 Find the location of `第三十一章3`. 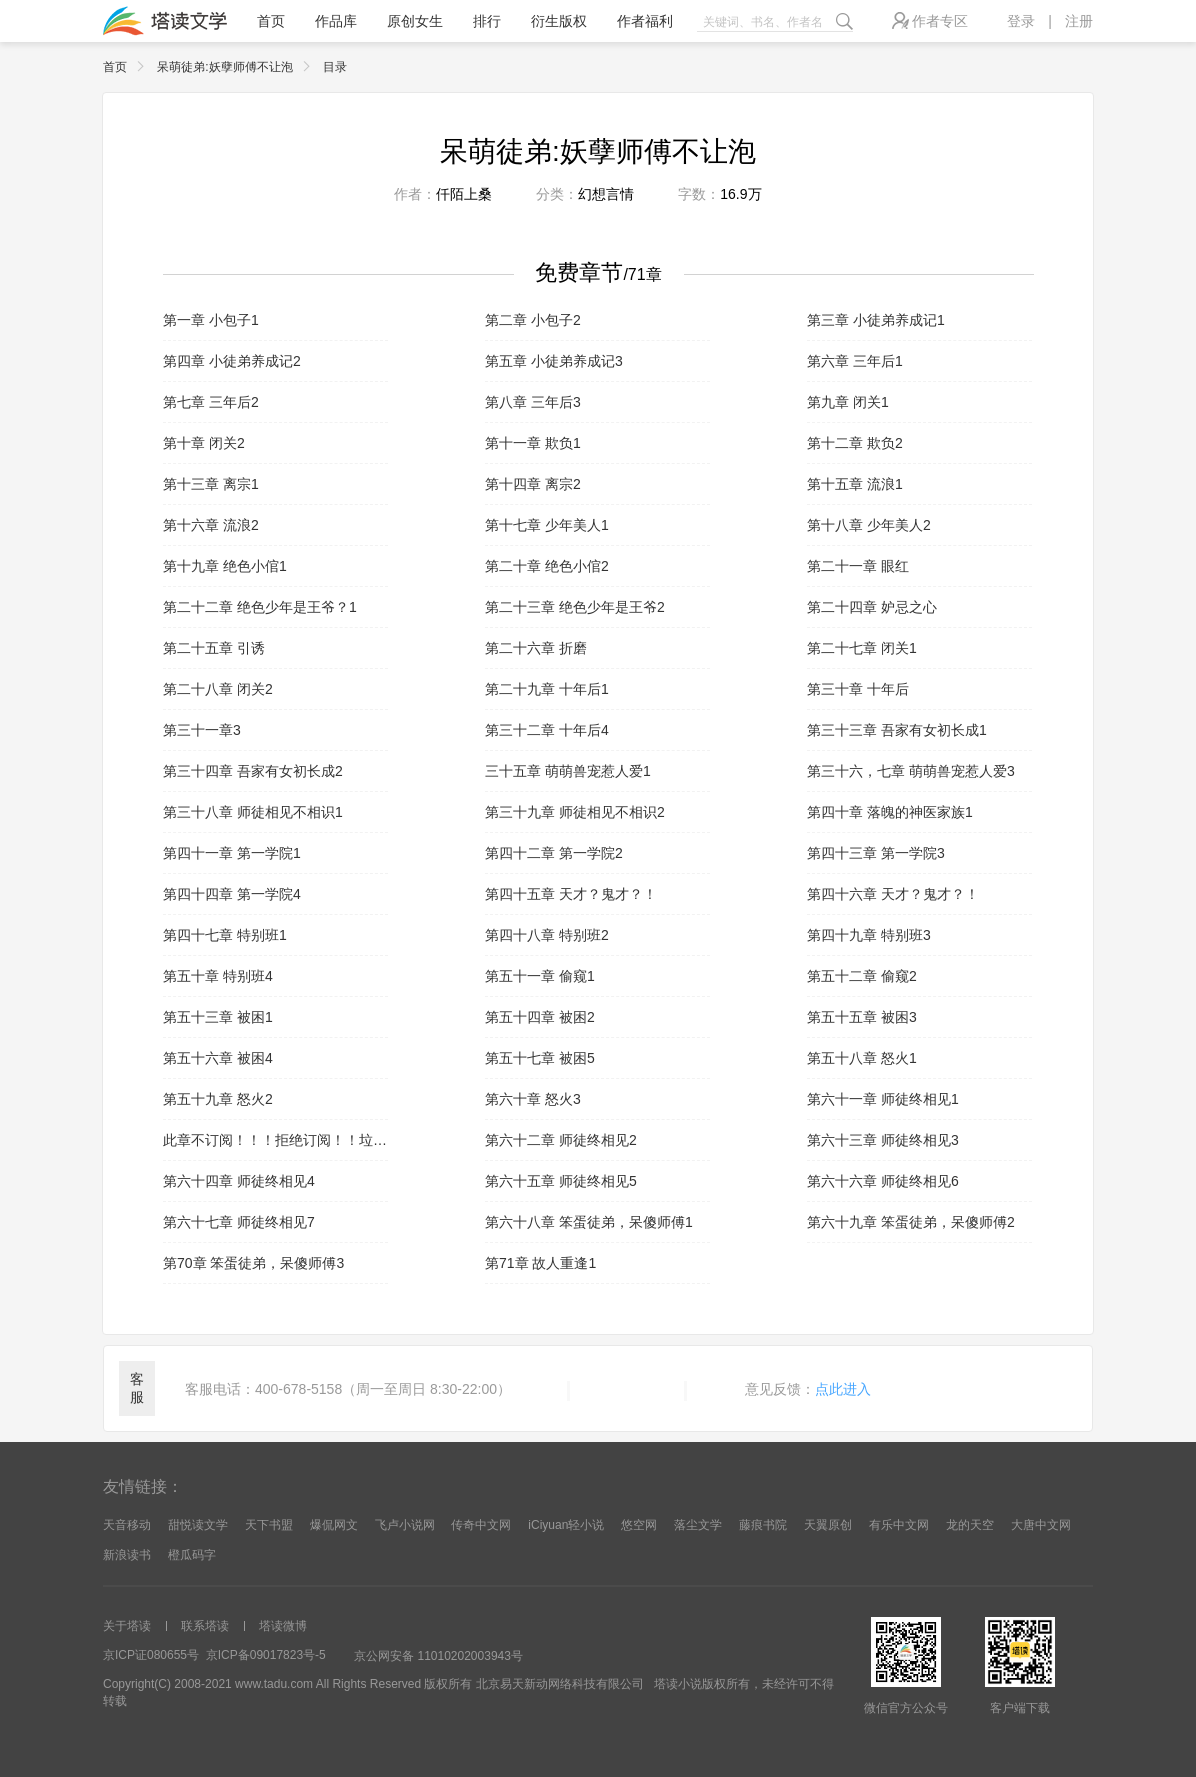

第三十一章3 is located at coordinates (202, 730).